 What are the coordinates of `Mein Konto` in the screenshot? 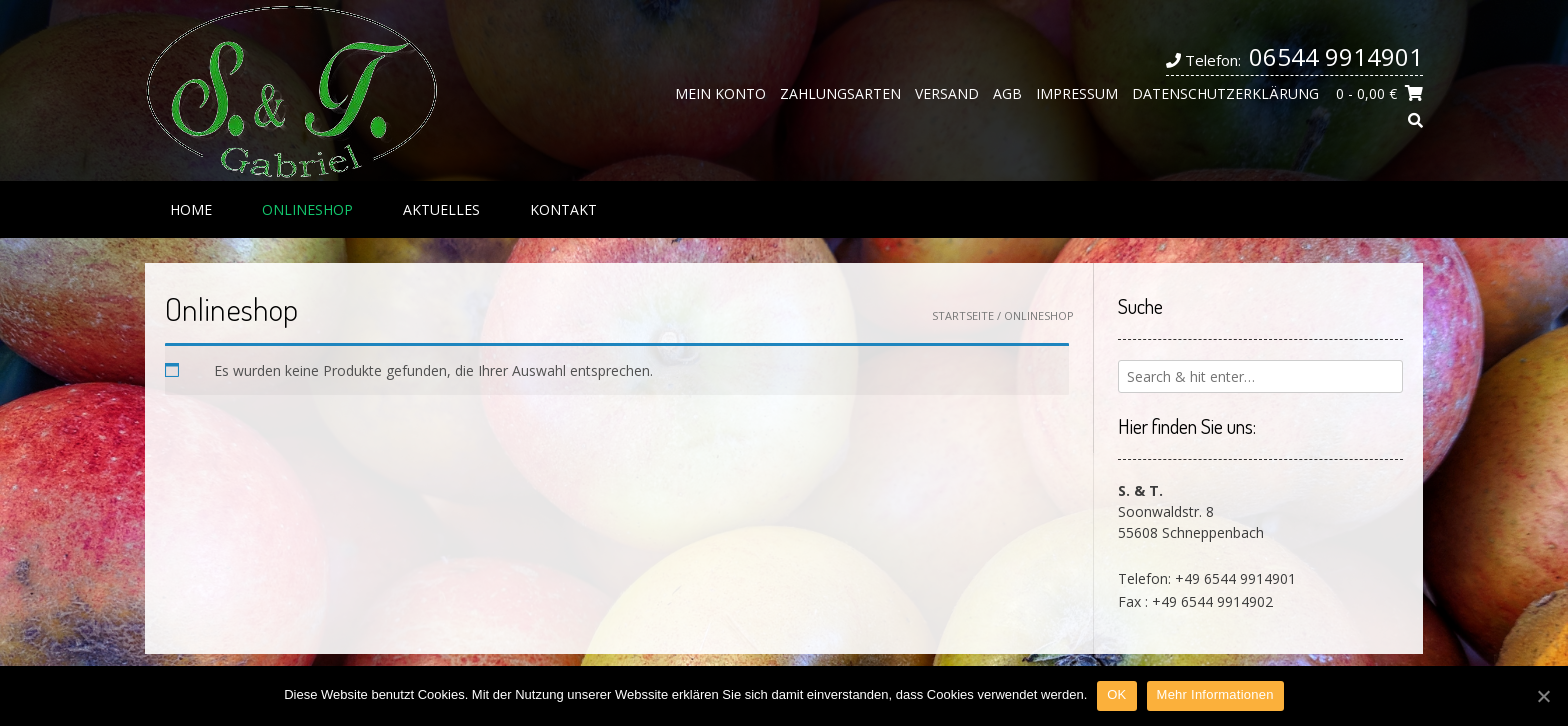 It's located at (720, 93).